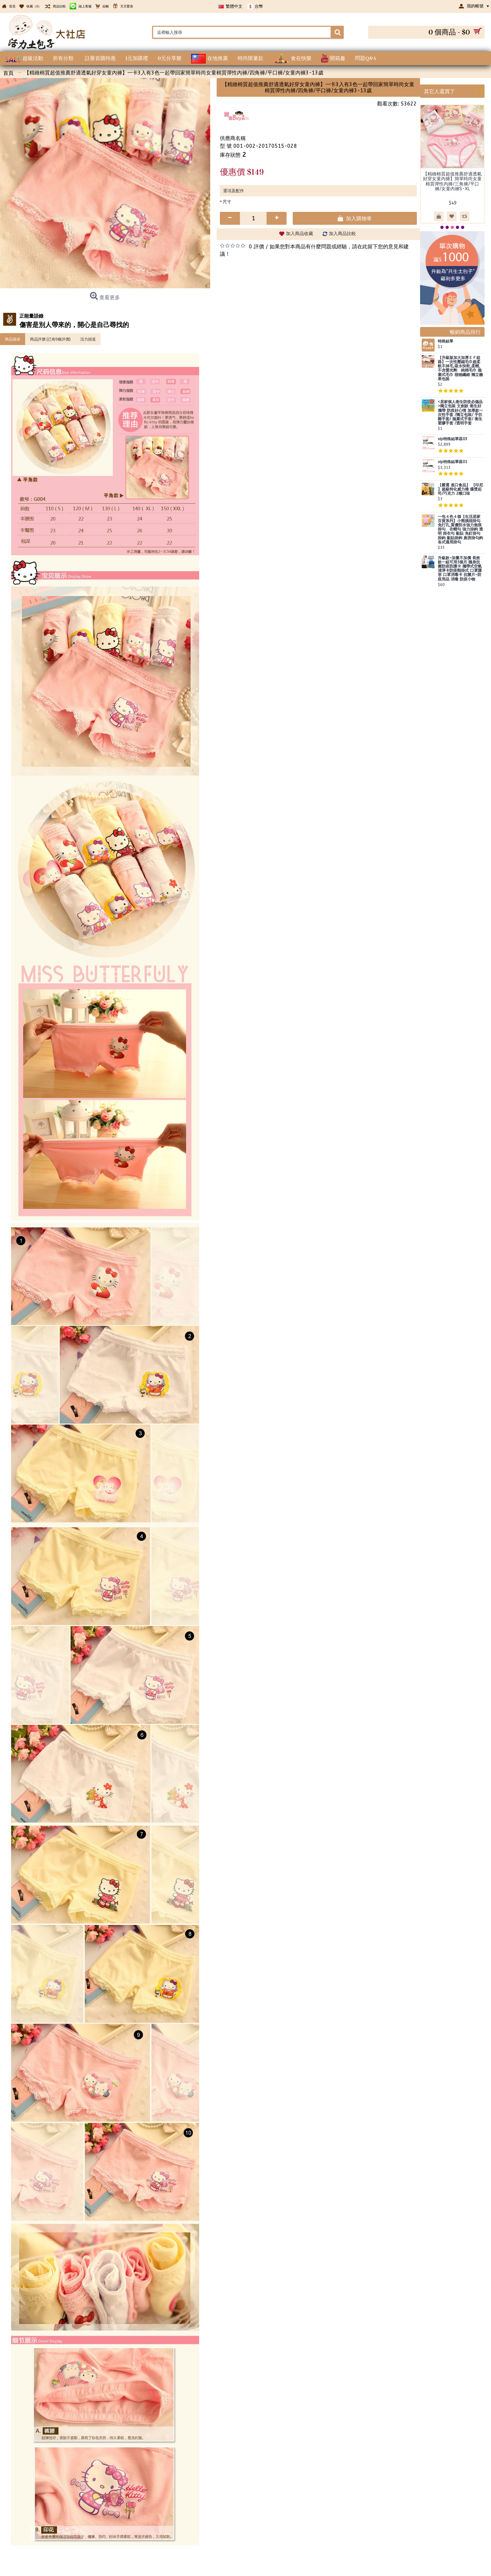  I want to click on 【精緻棉質超值推薦舒適透氣好穿女童內褲】簡單時尚女童棉質彈性內褲/三角褲/平口褲/女童內褲S-XL, so click(452, 181).